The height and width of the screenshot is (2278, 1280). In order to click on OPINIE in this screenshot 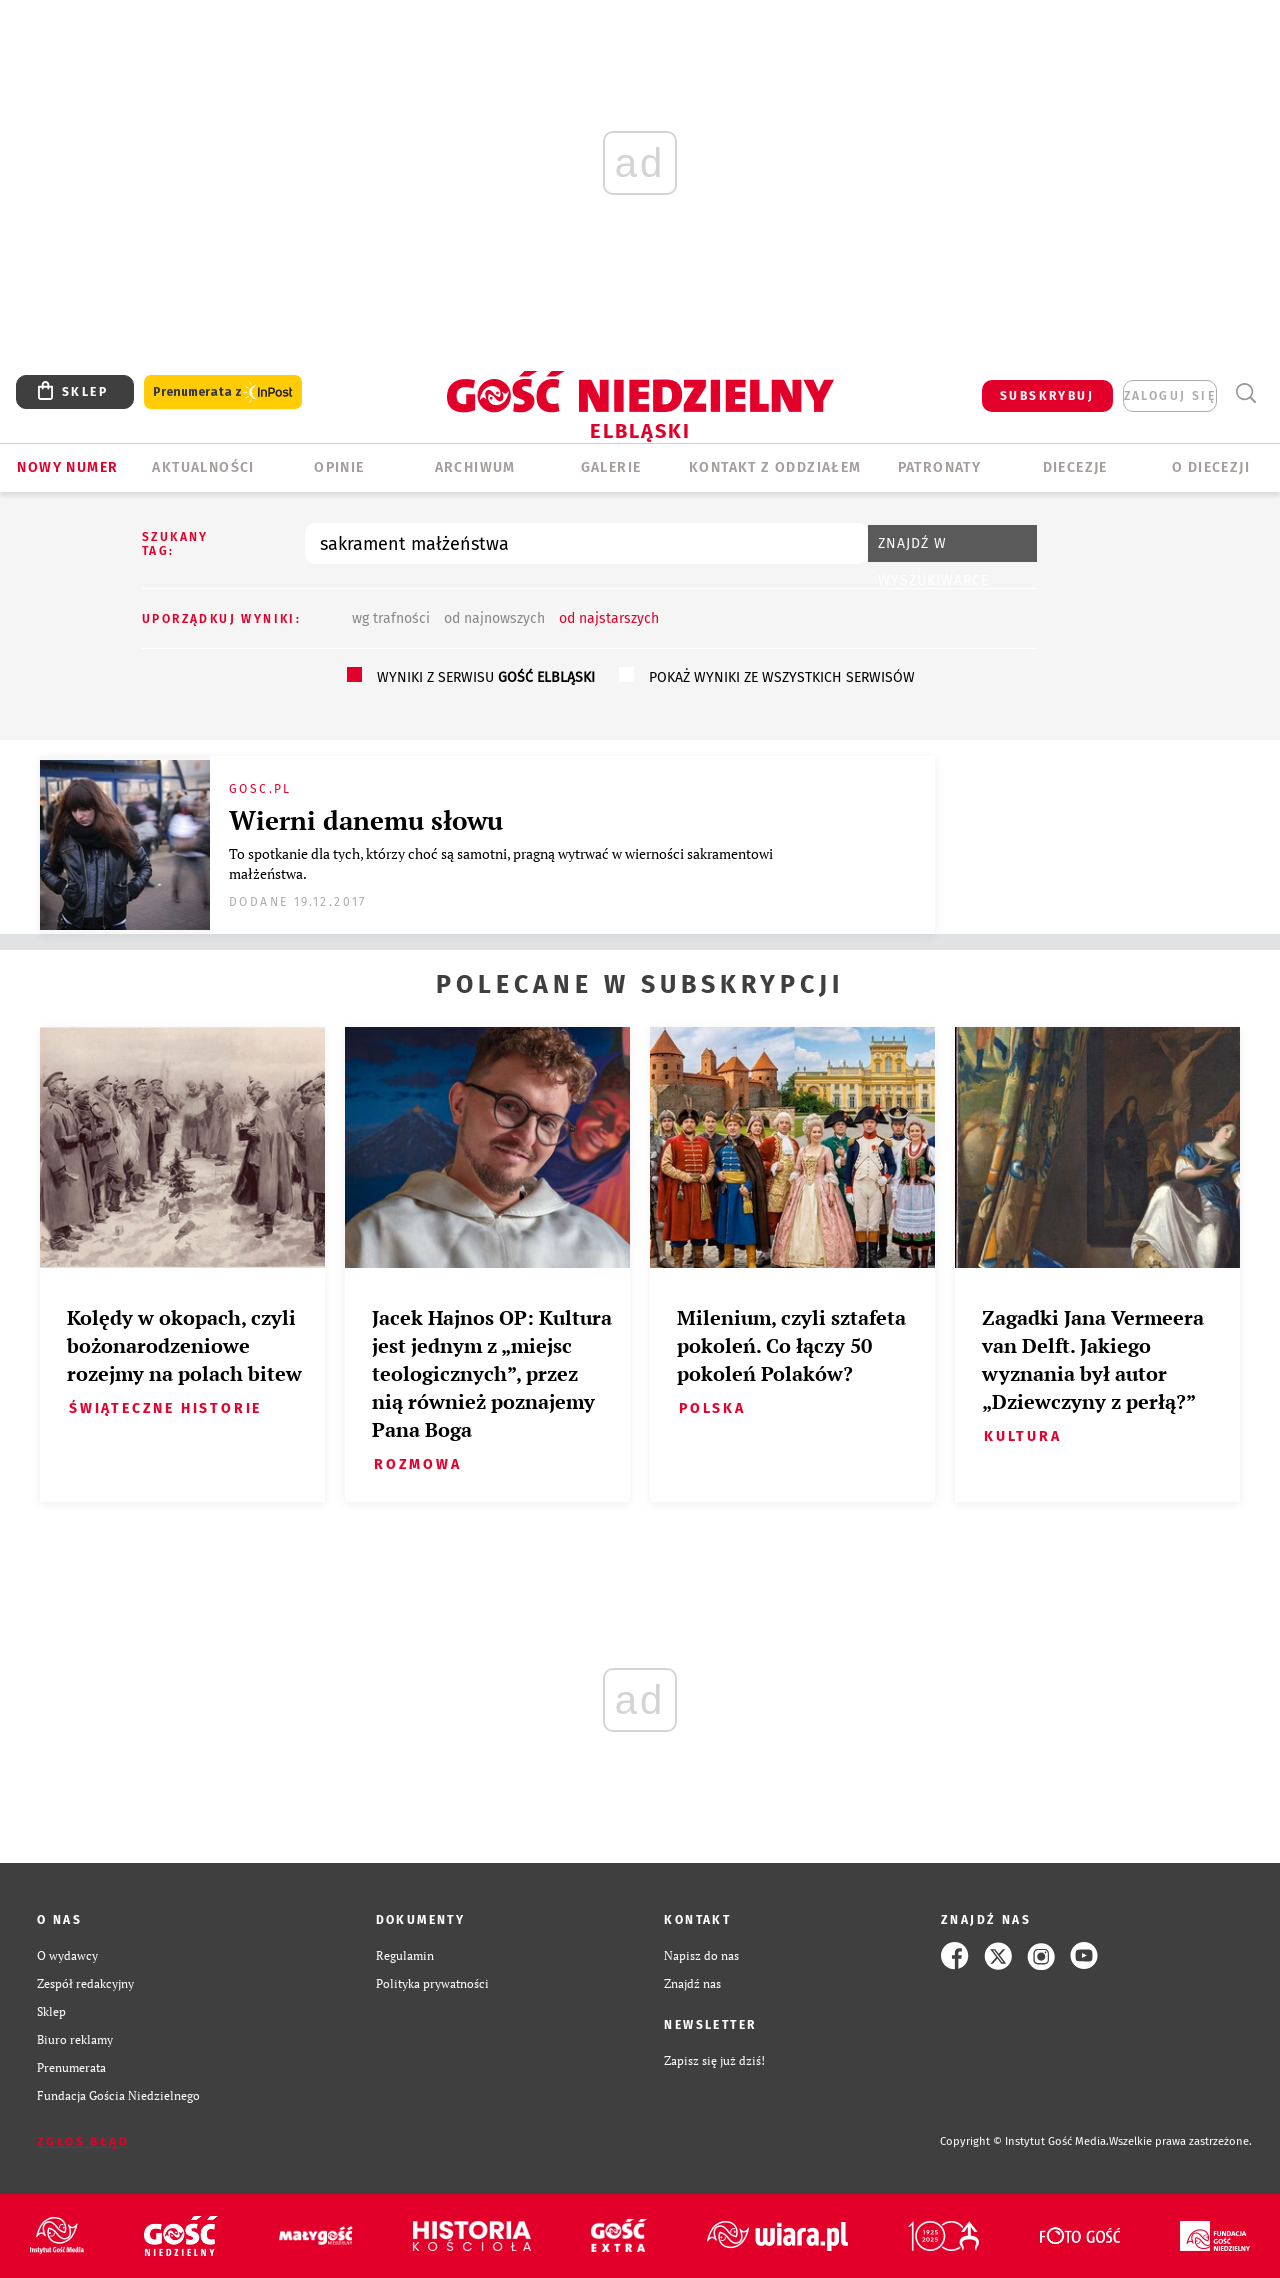, I will do `click(339, 467)`.